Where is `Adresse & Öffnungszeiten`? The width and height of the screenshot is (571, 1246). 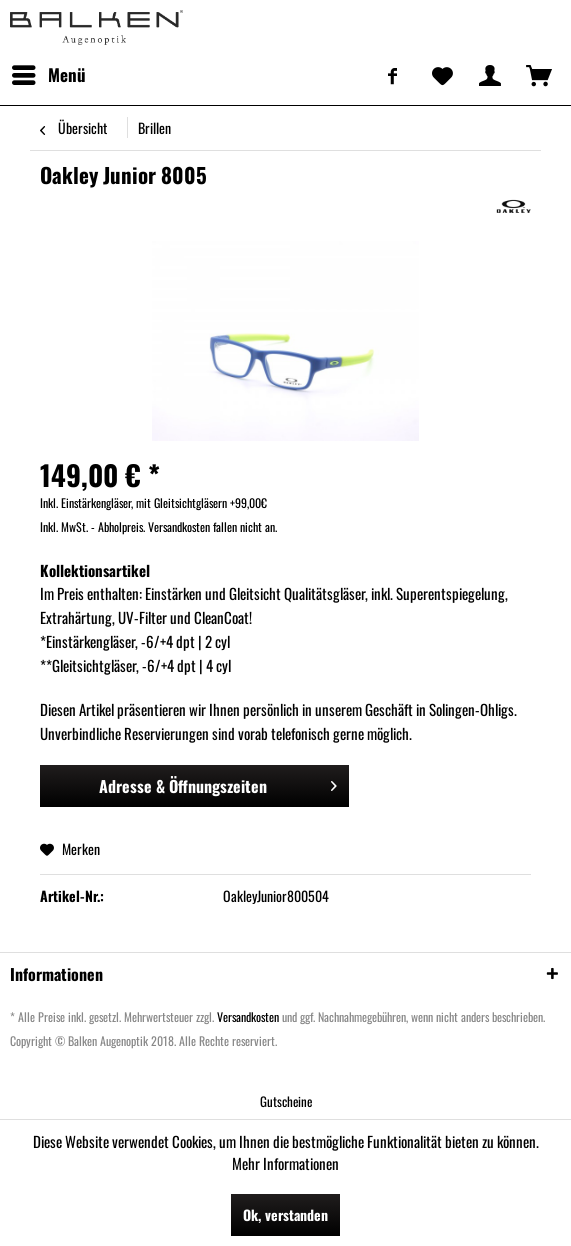
Adresse & Öffnungszeiten is located at coordinates (218, 784).